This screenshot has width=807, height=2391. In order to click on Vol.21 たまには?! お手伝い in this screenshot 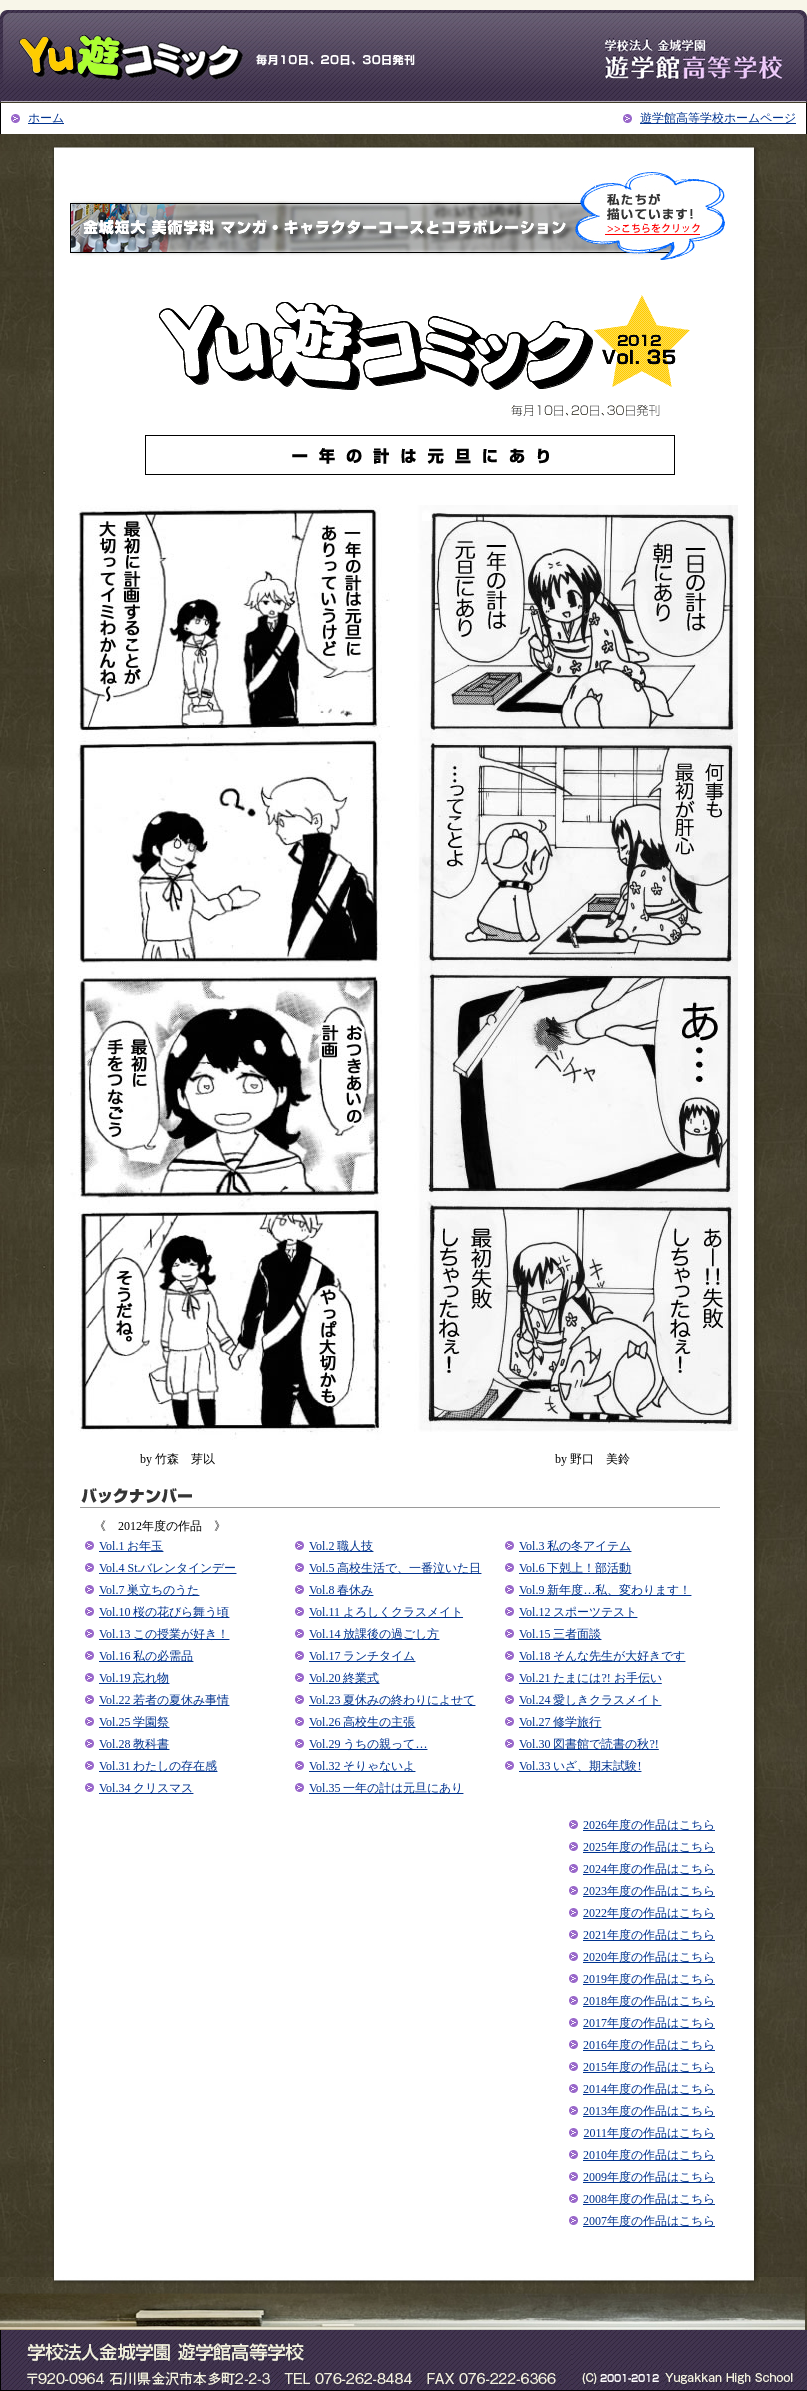, I will do `click(590, 1678)`.